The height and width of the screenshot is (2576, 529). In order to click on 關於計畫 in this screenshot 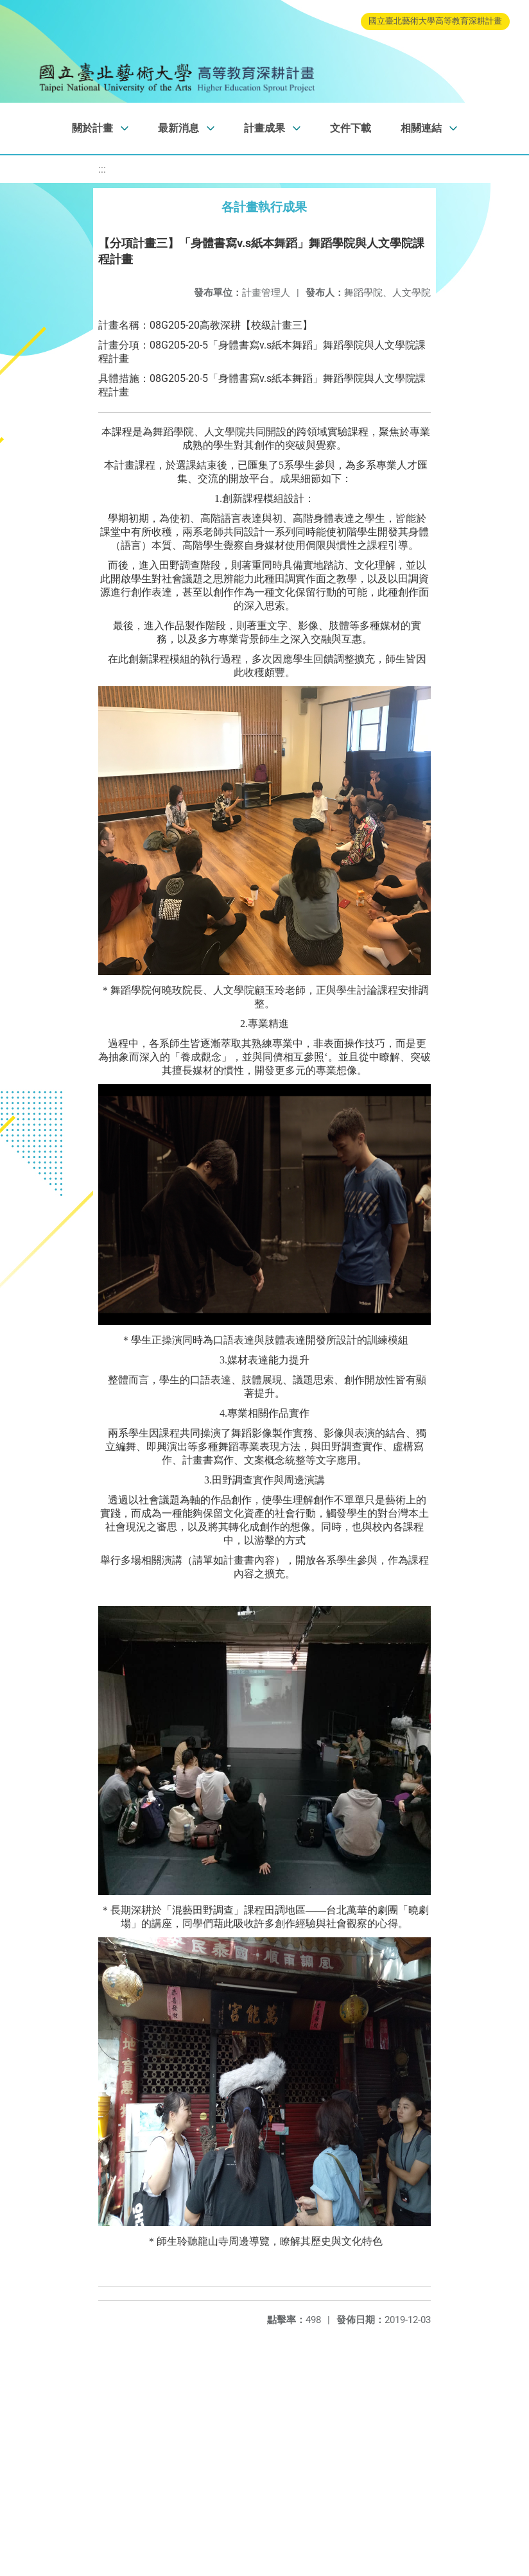, I will do `click(92, 128)`.